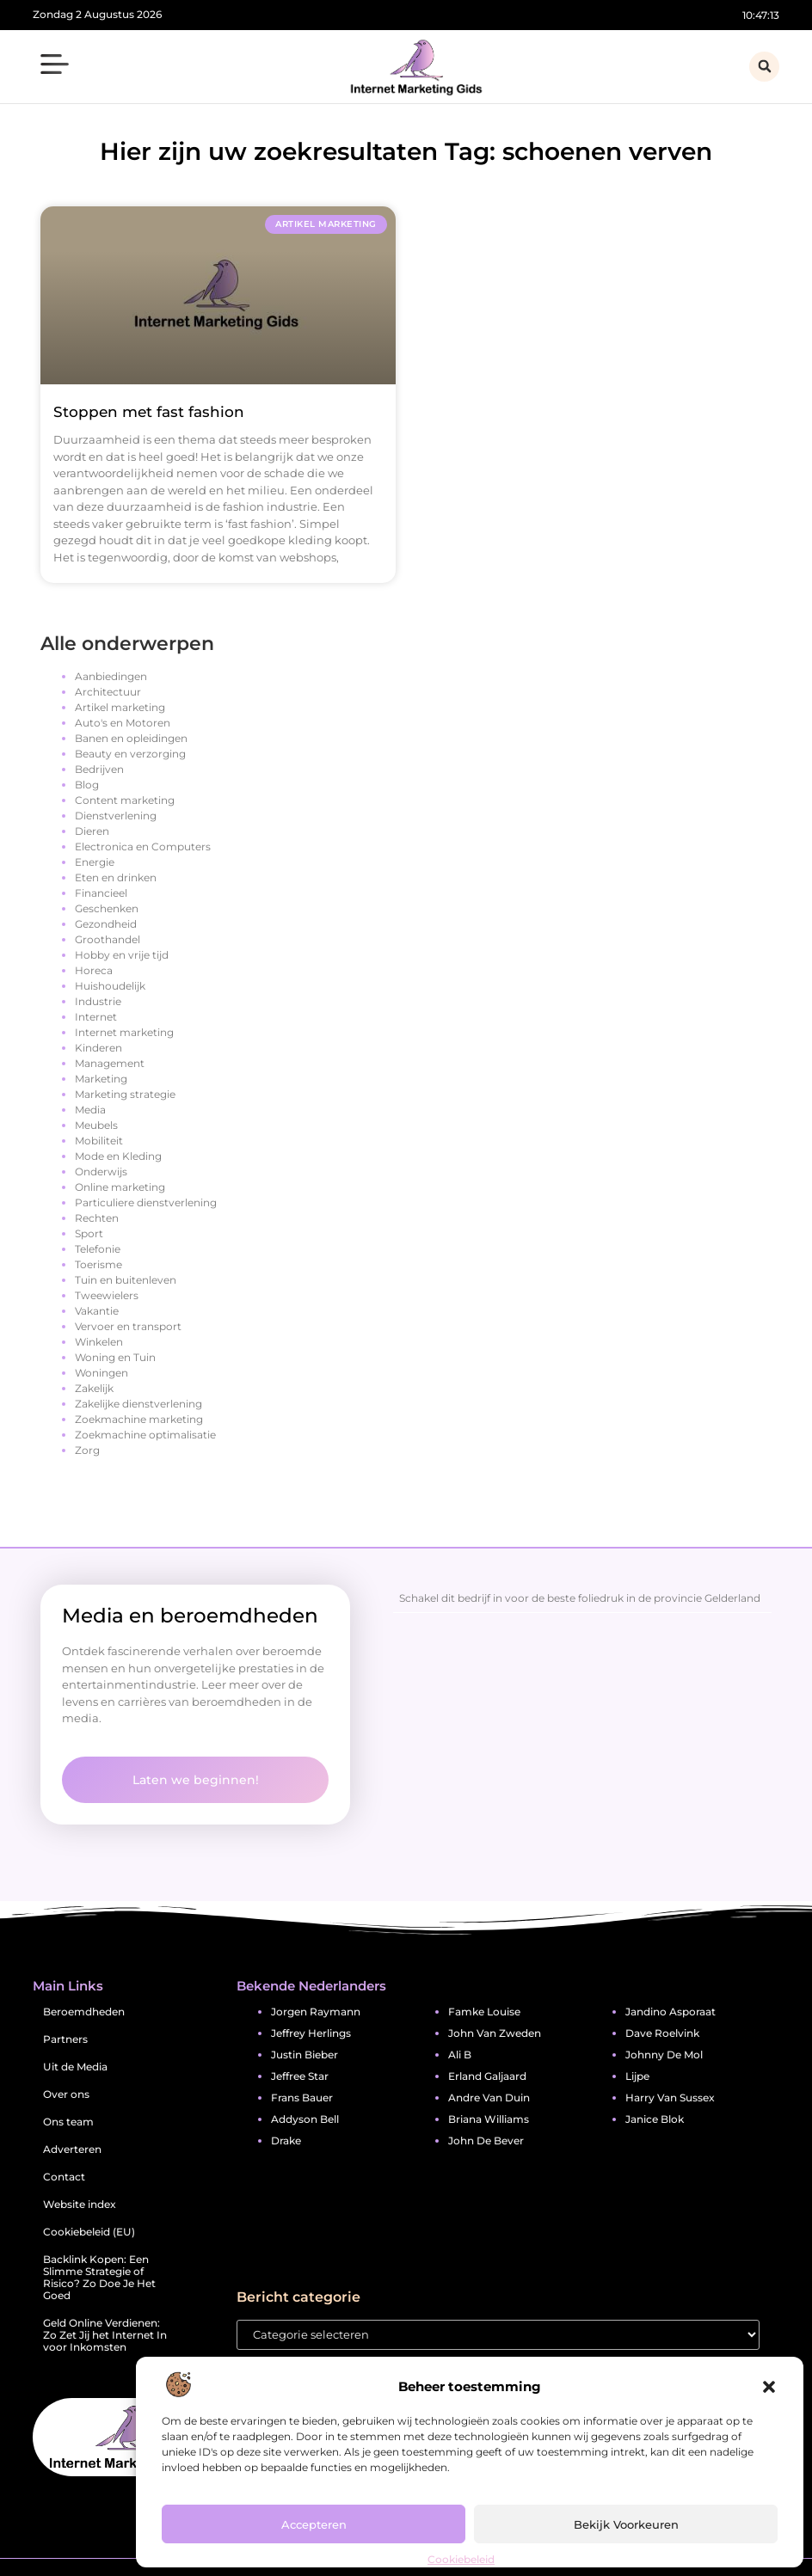 The width and height of the screenshot is (812, 2576). I want to click on Onderwijs, so click(101, 1171).